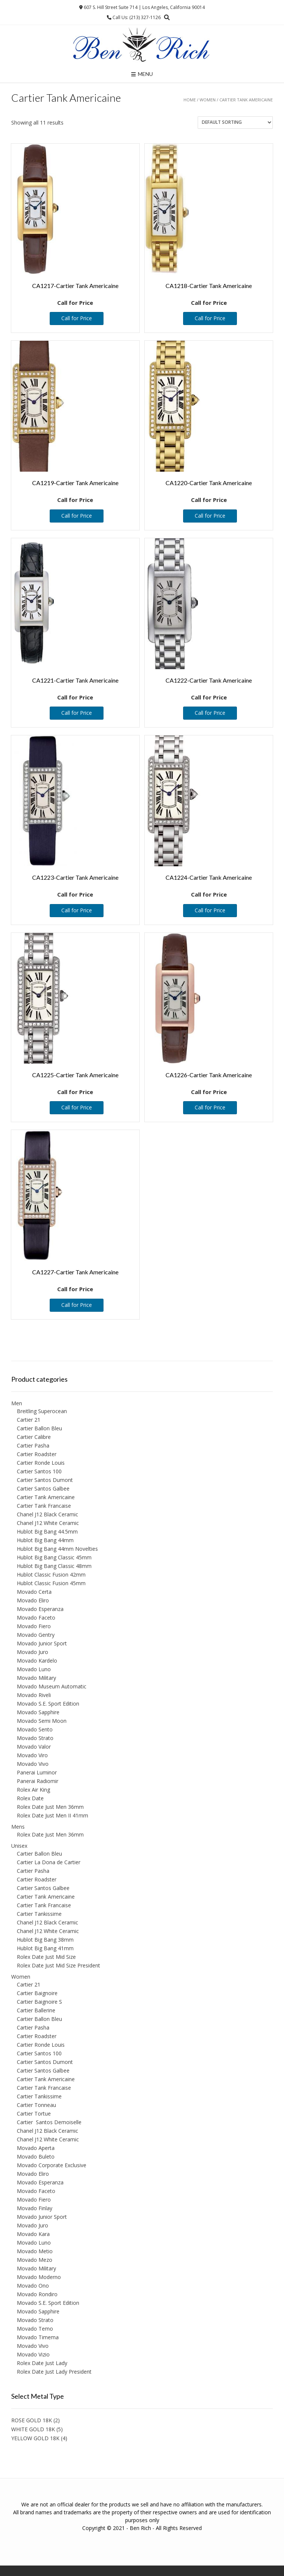 The image size is (284, 2576). I want to click on Hublot Classic Fusion 42mm, so click(51, 1574).